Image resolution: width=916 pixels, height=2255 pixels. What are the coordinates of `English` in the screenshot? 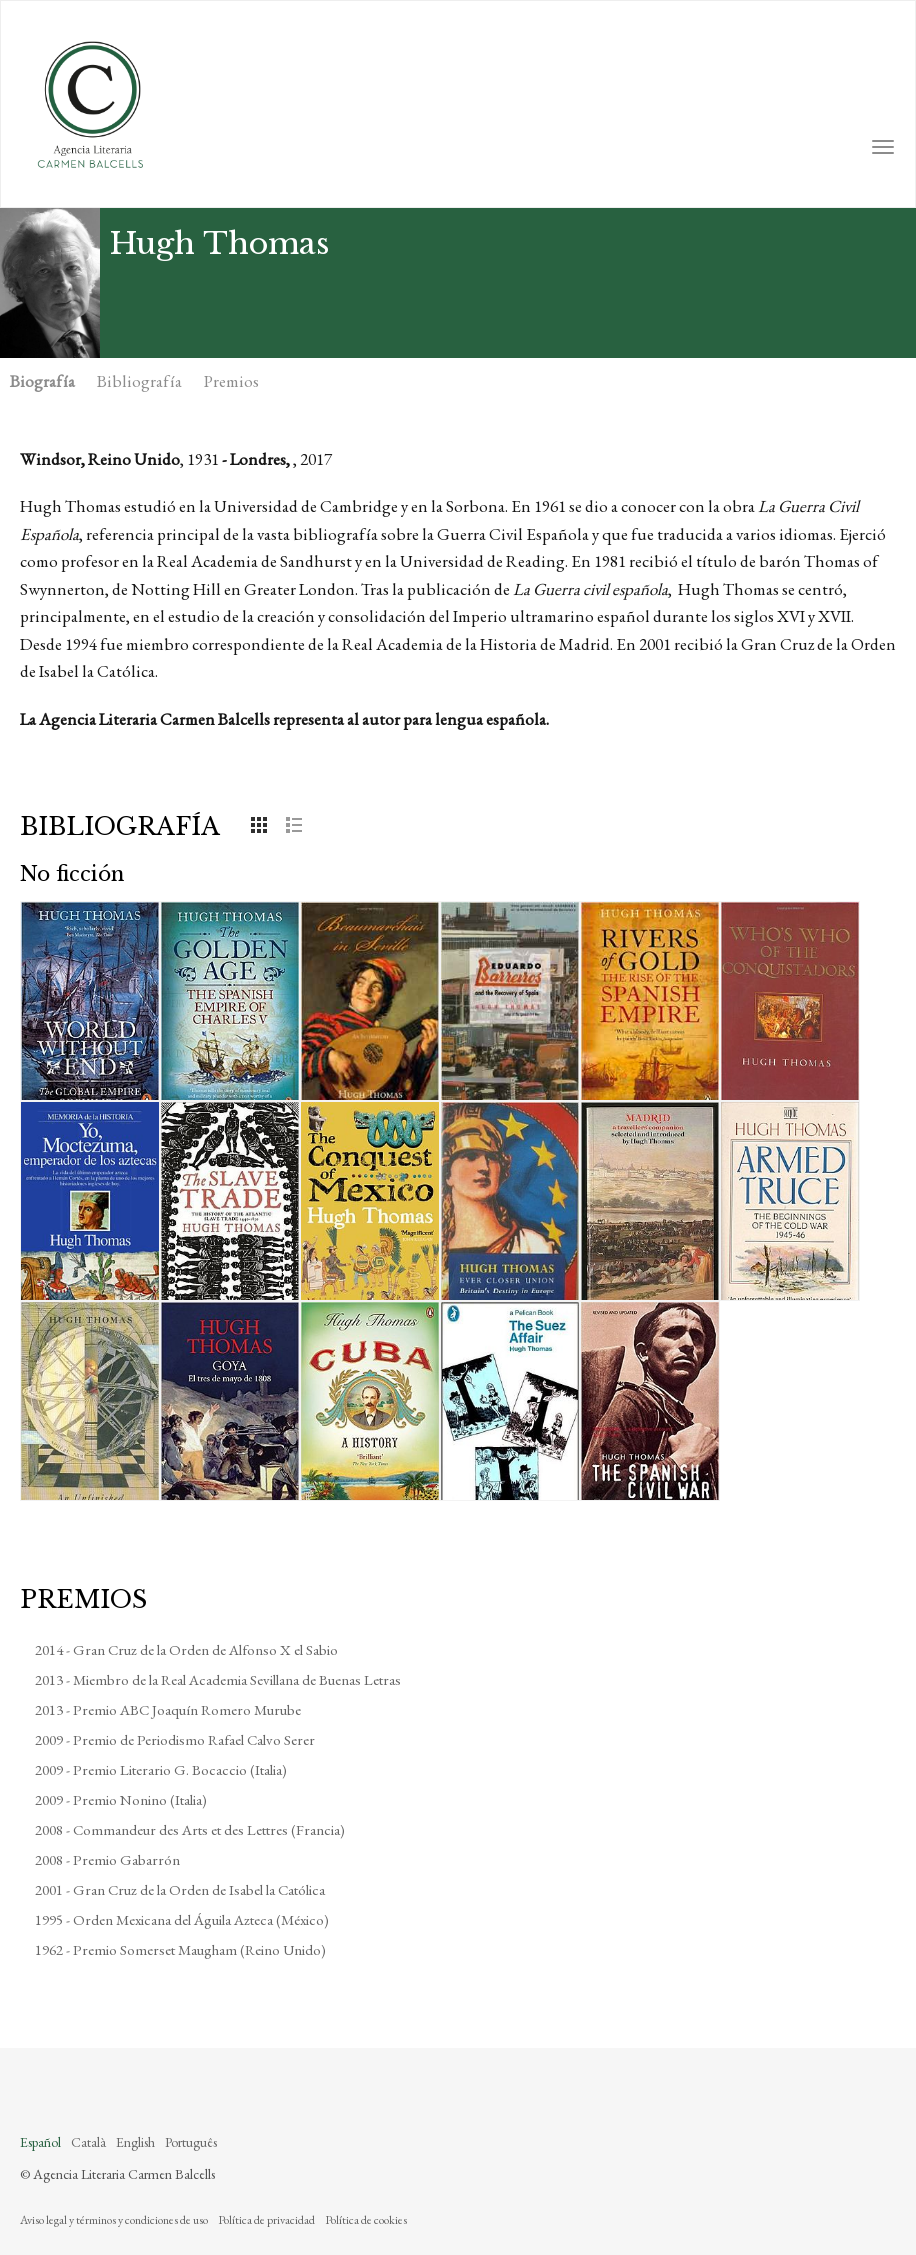 It's located at (135, 2142).